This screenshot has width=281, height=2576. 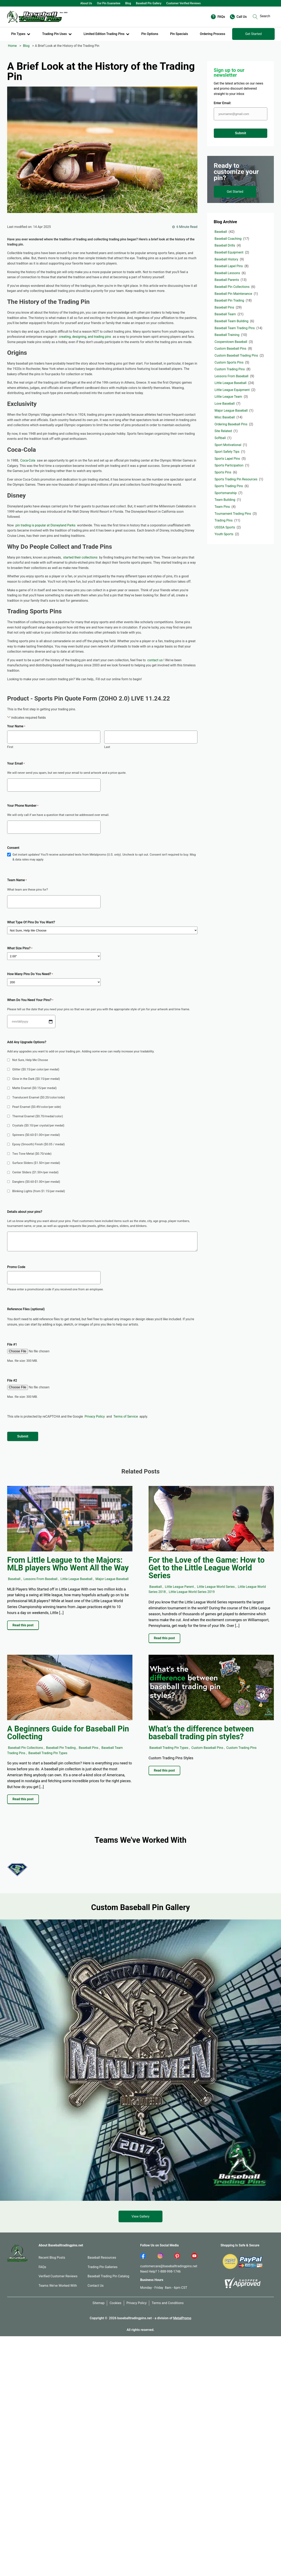 What do you see at coordinates (47, 1753) in the screenshot?
I see `Baseball Trading Pin Types` at bounding box center [47, 1753].